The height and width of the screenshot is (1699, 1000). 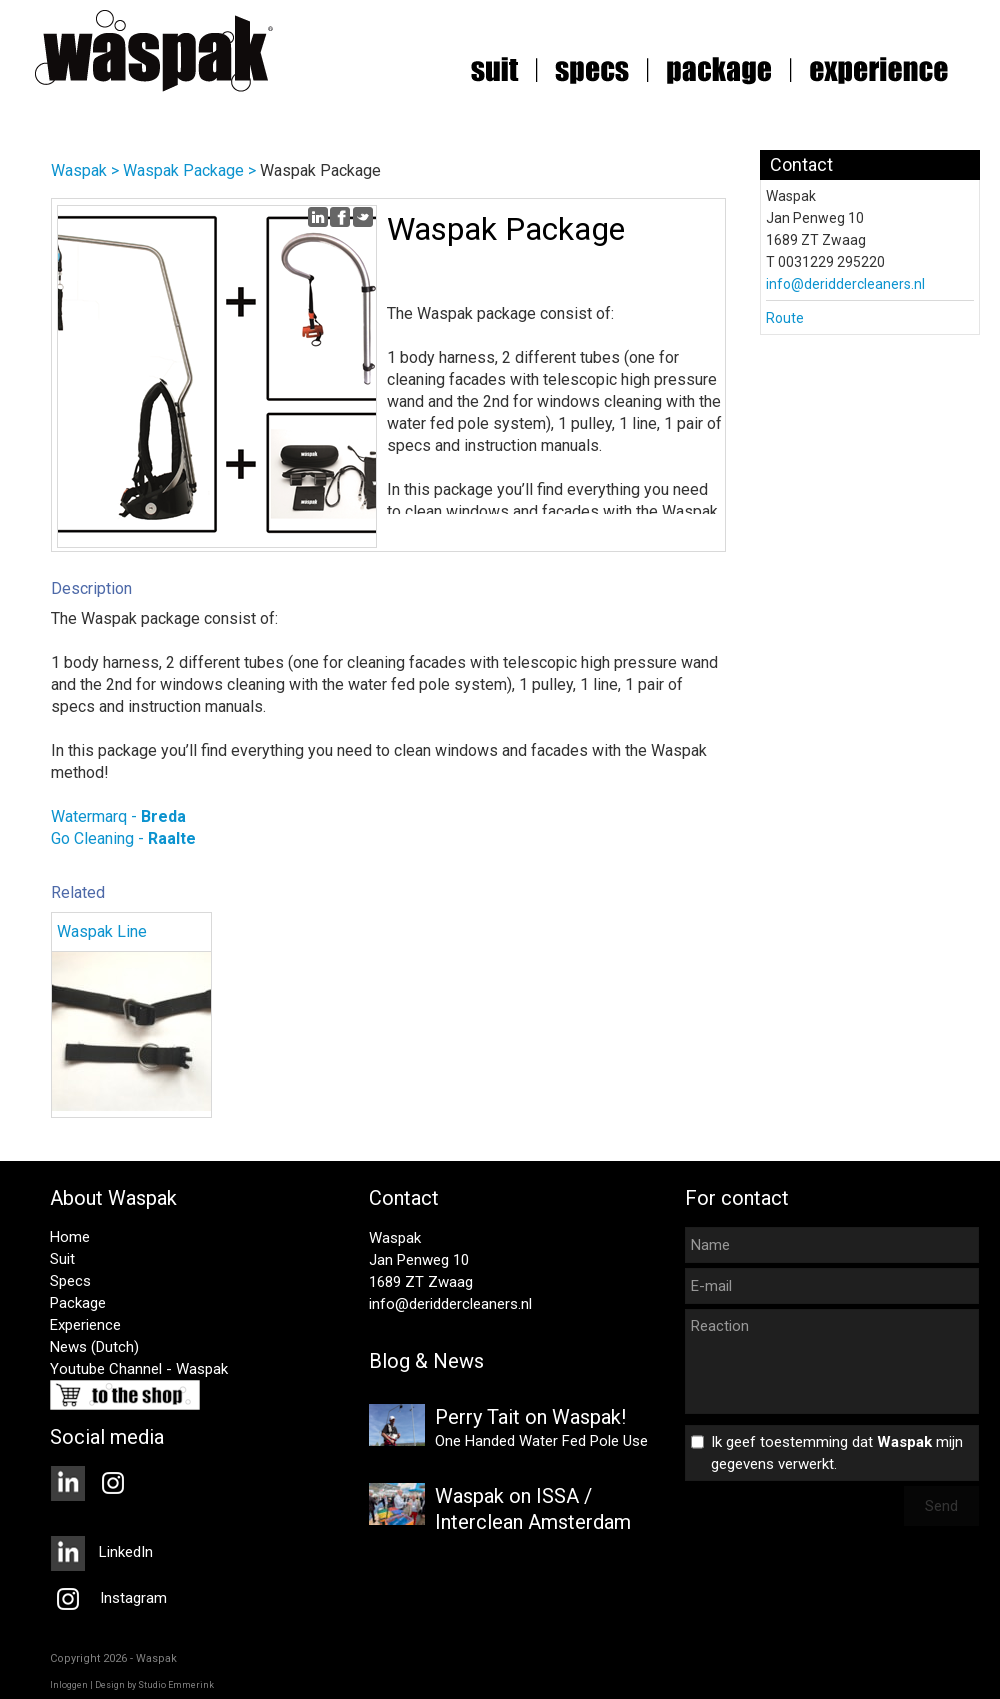 I want to click on Waspak Package, so click(x=183, y=170).